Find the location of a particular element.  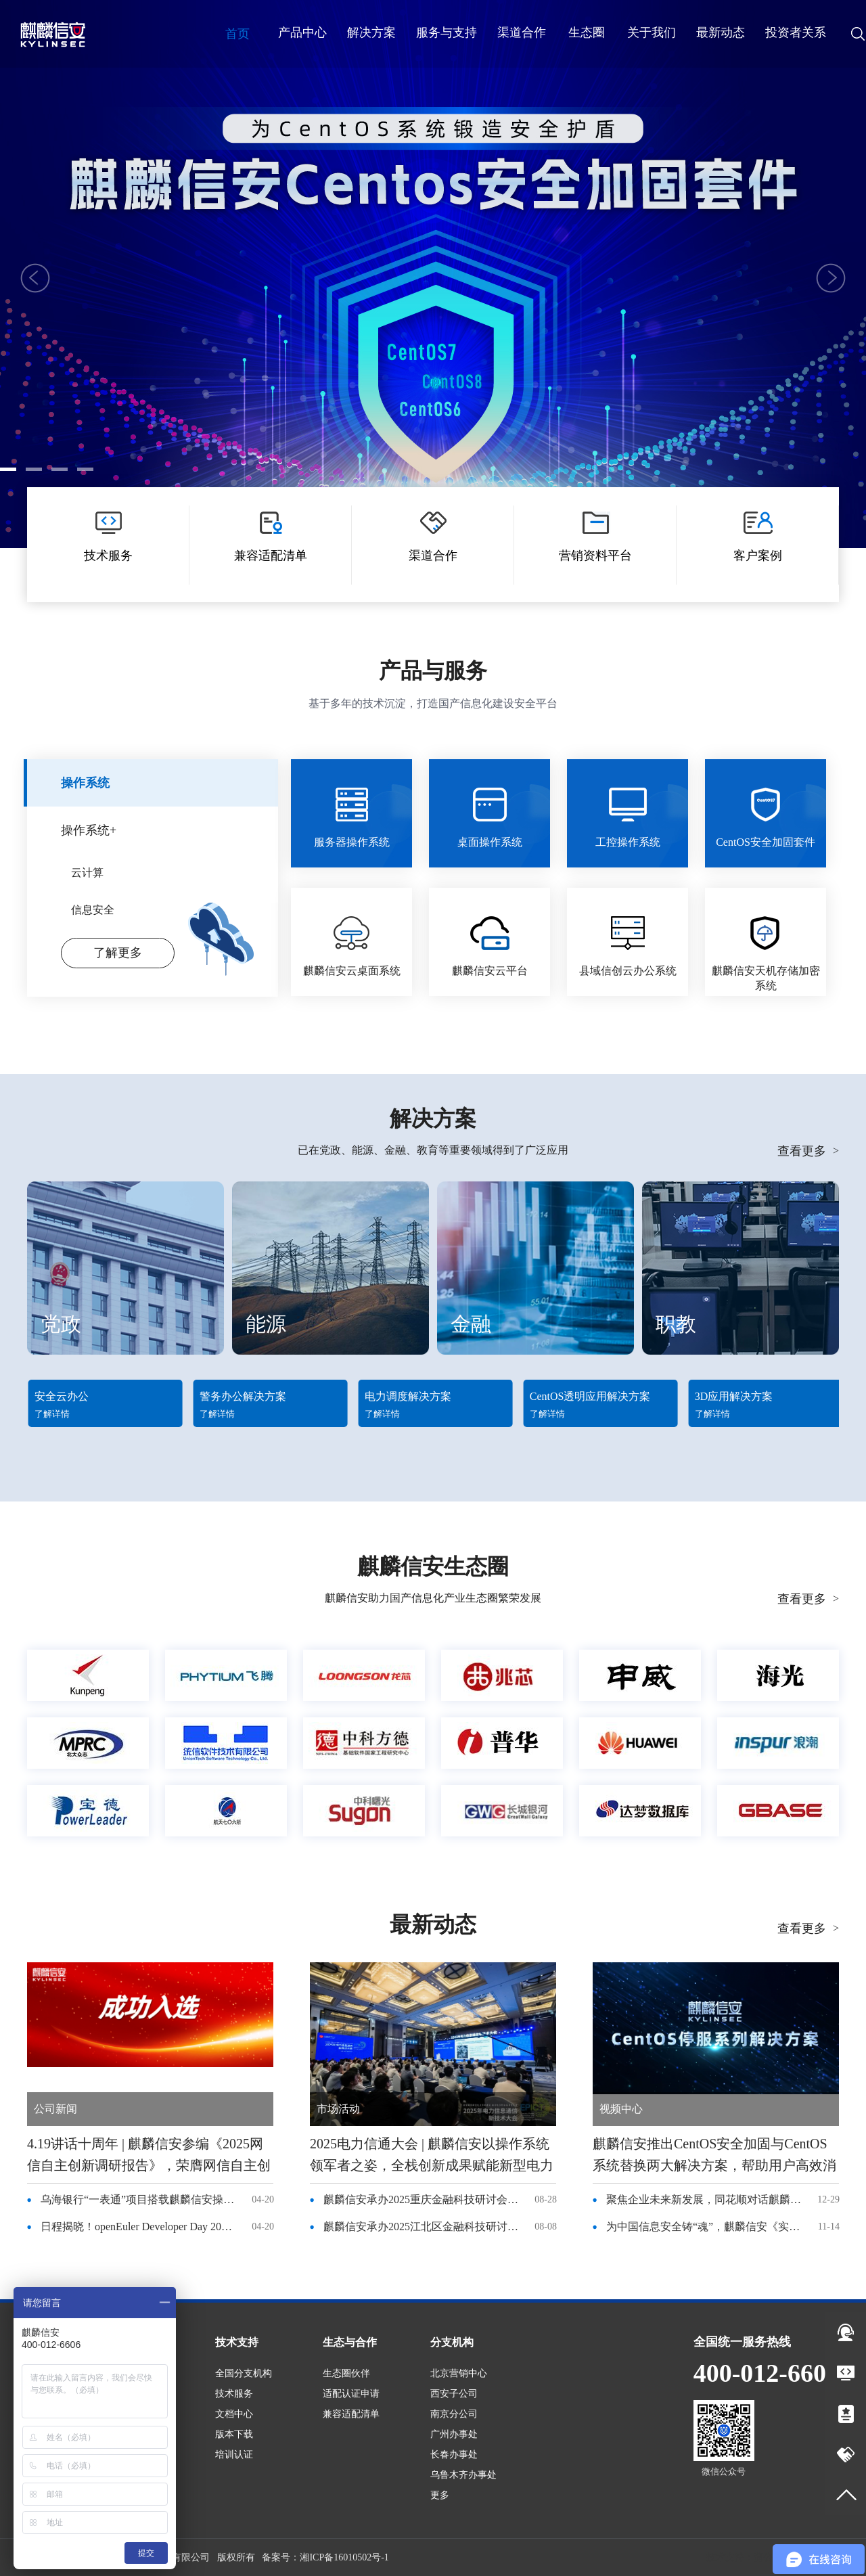

广州办事处 is located at coordinates (454, 2434).